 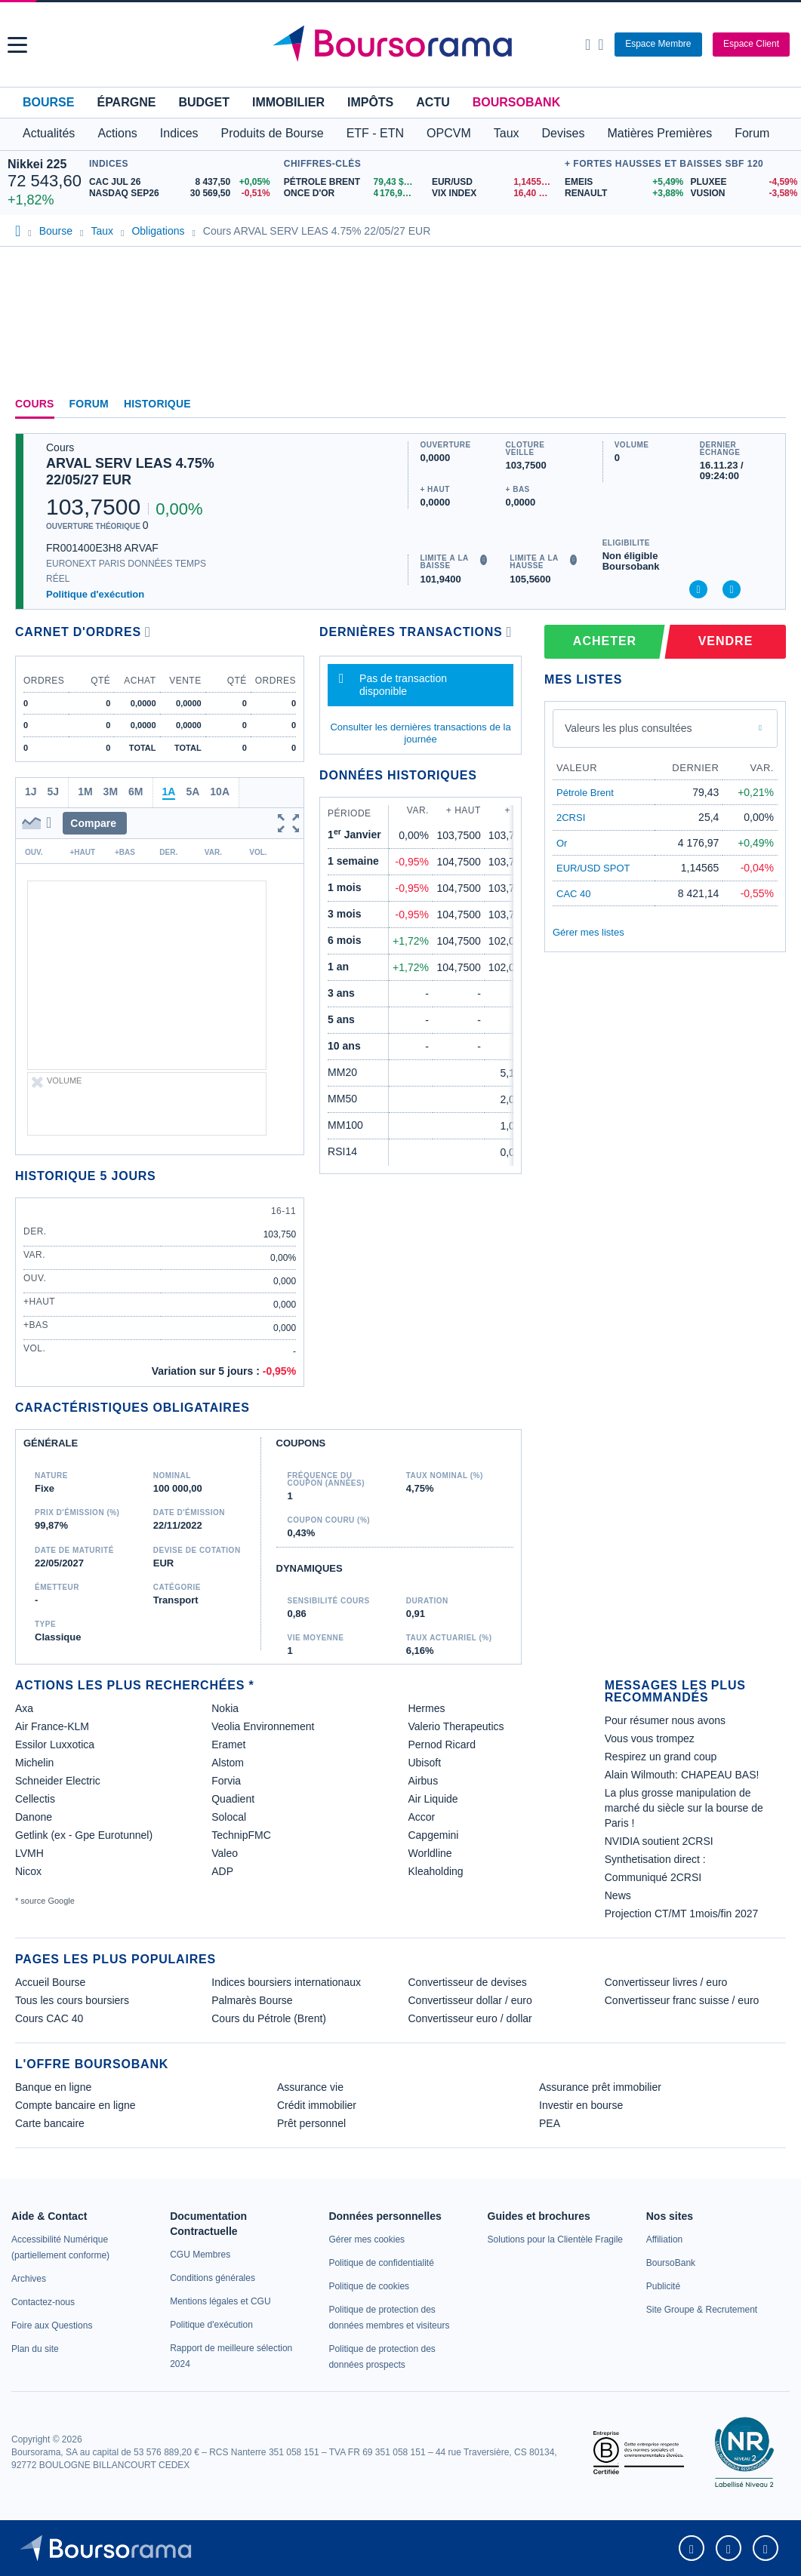 I want to click on Impôts, so click(x=370, y=102).